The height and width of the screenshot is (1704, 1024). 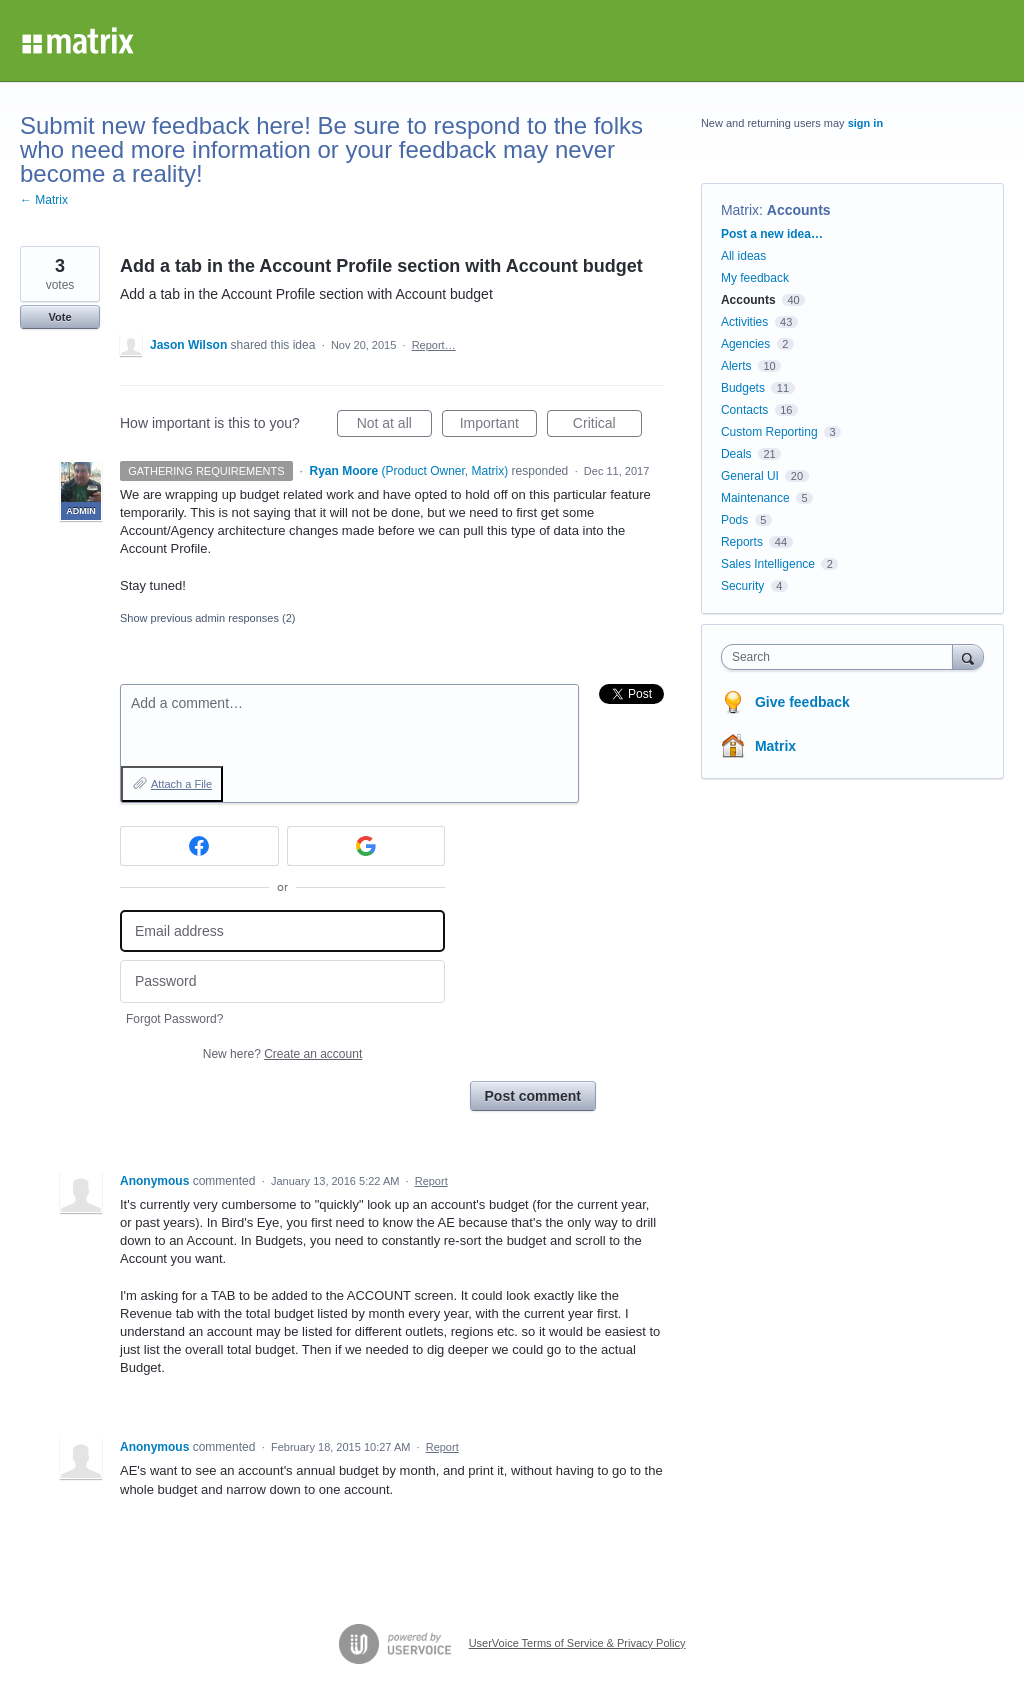 I want to click on sign in, so click(x=865, y=123).